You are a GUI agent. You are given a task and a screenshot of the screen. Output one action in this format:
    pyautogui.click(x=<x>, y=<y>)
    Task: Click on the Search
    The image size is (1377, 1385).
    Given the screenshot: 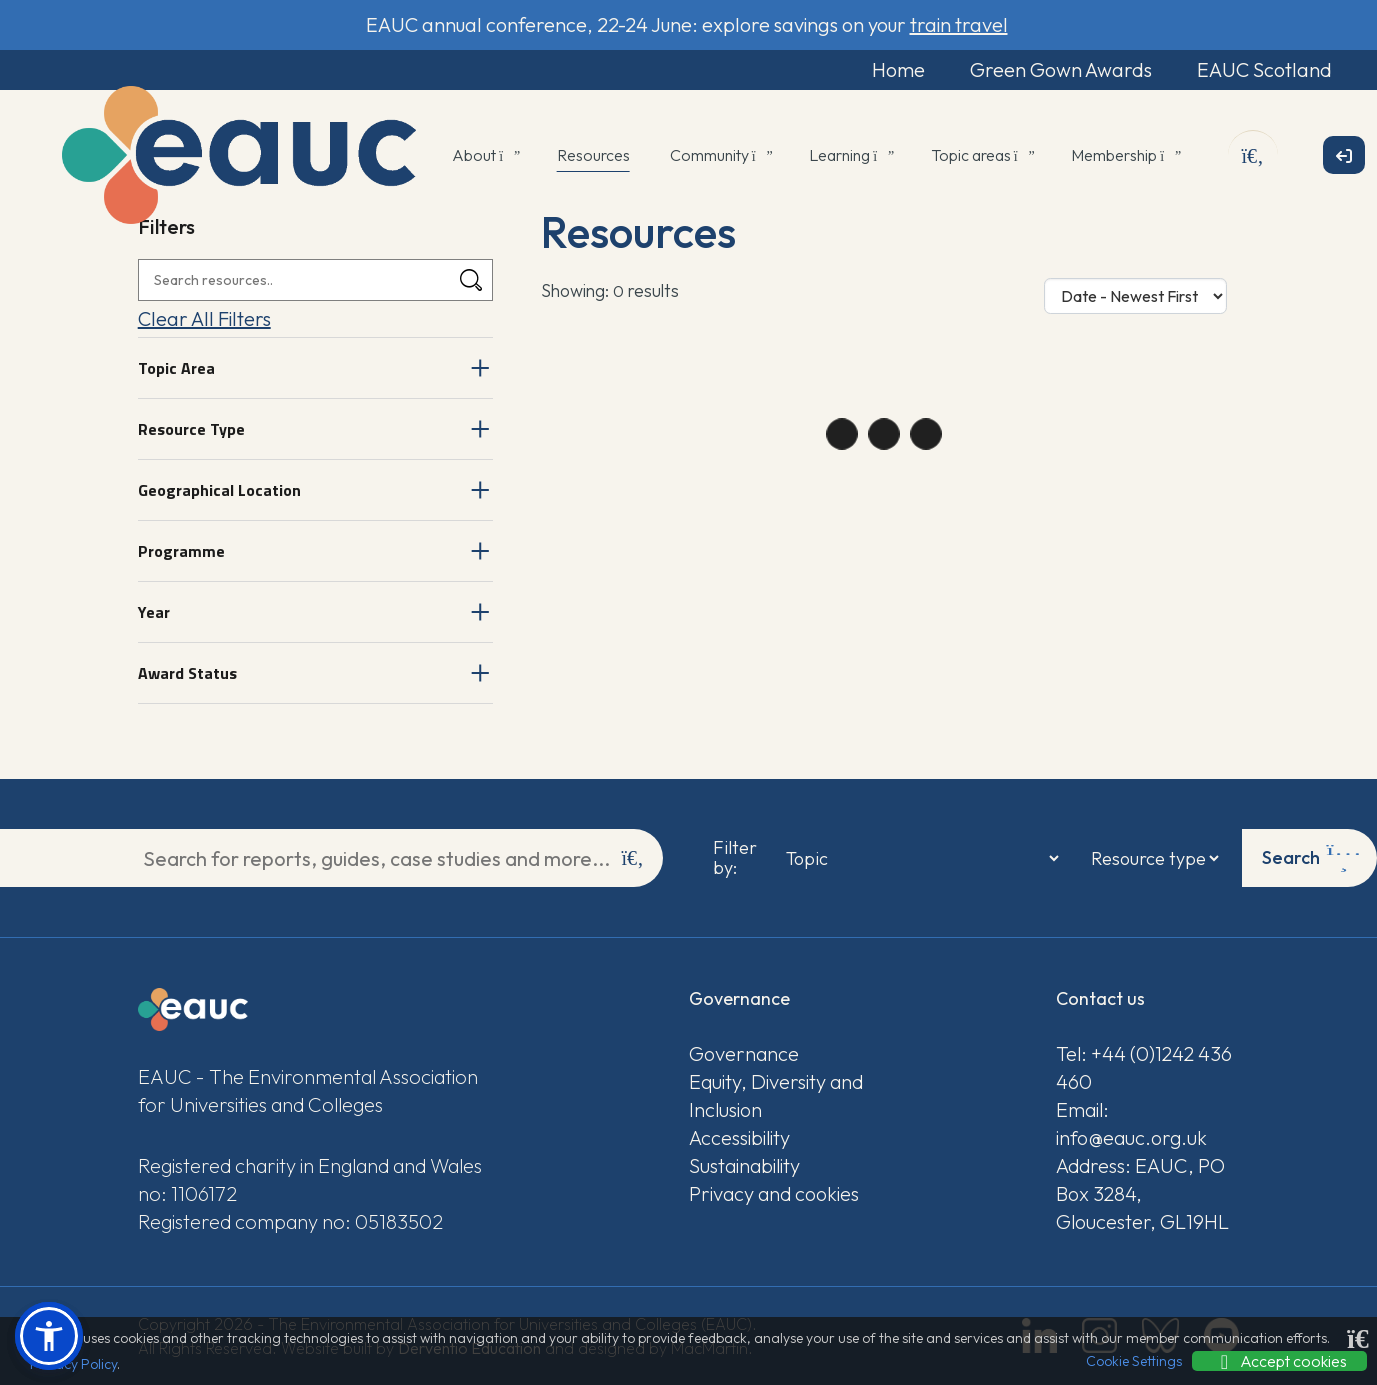 What is the action you would take?
    pyautogui.click(x=1311, y=858)
    